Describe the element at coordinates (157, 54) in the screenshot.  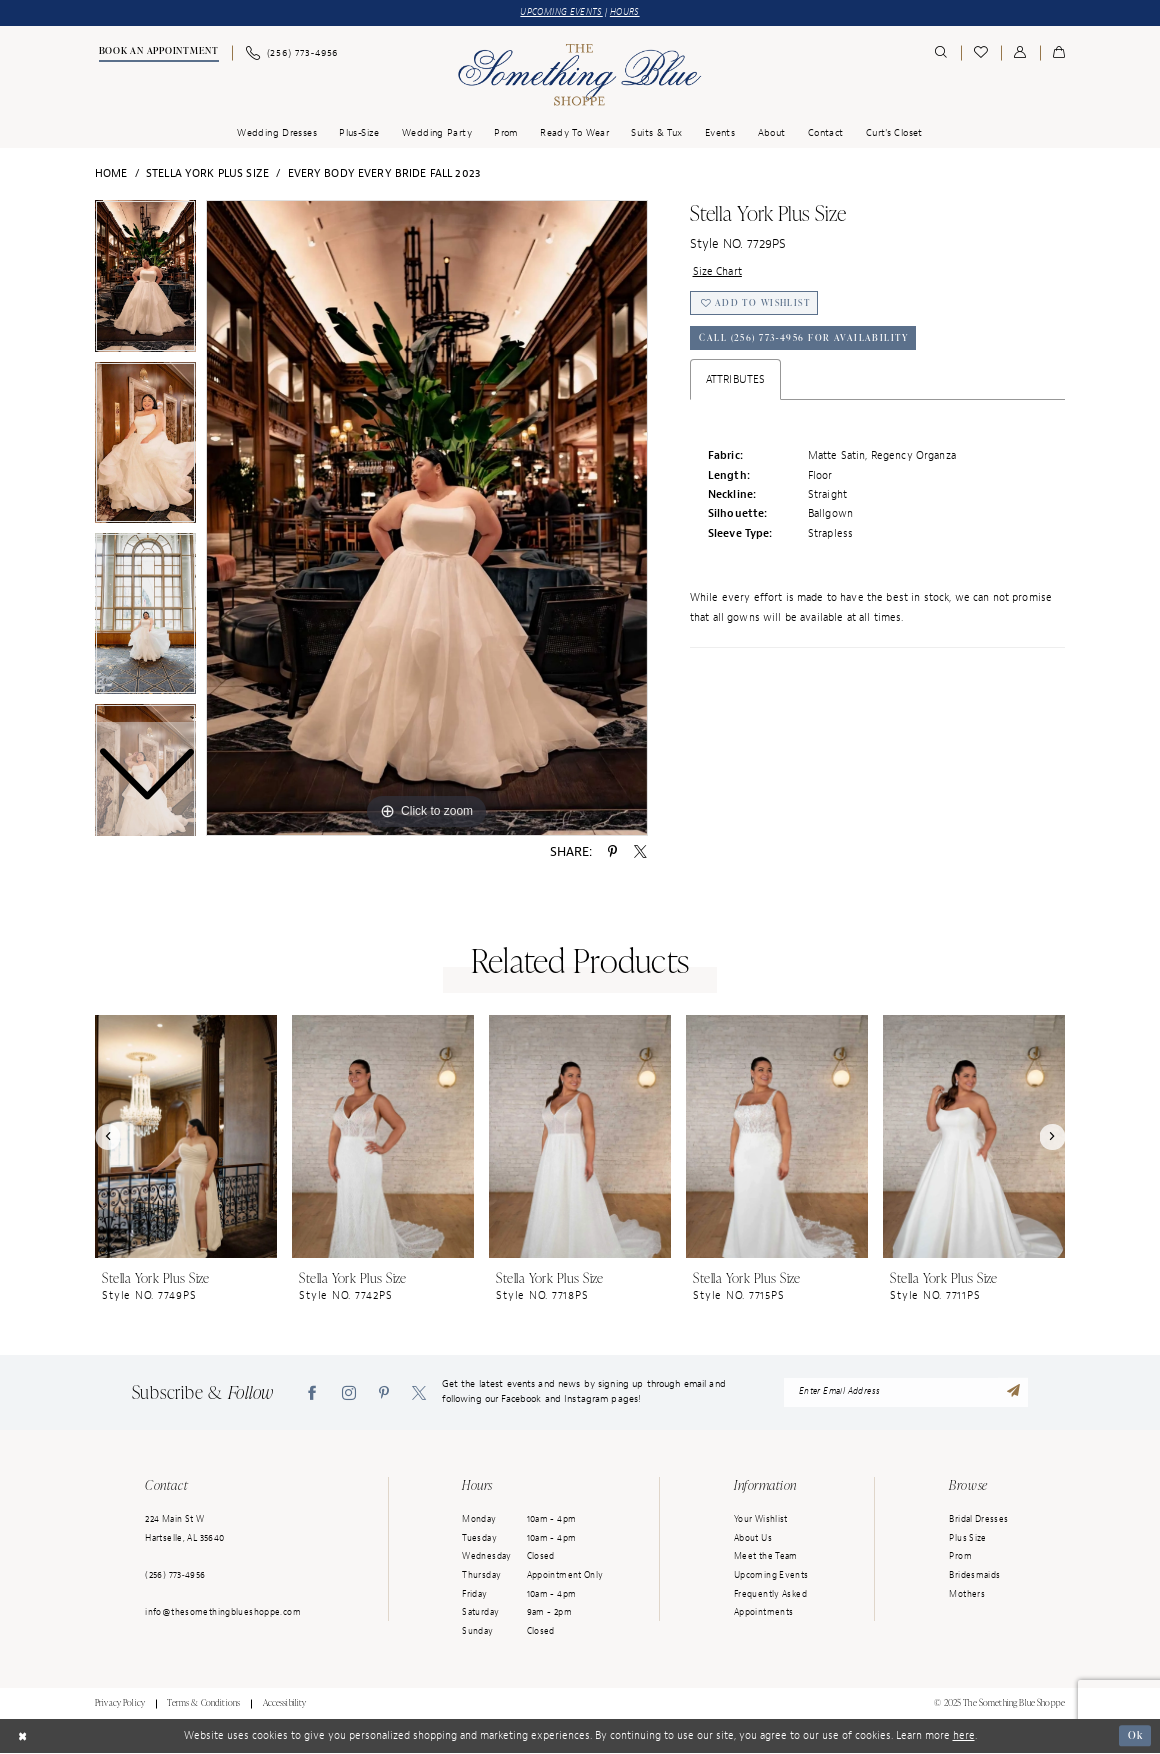
I see `[Book an Appointment]` at that location.